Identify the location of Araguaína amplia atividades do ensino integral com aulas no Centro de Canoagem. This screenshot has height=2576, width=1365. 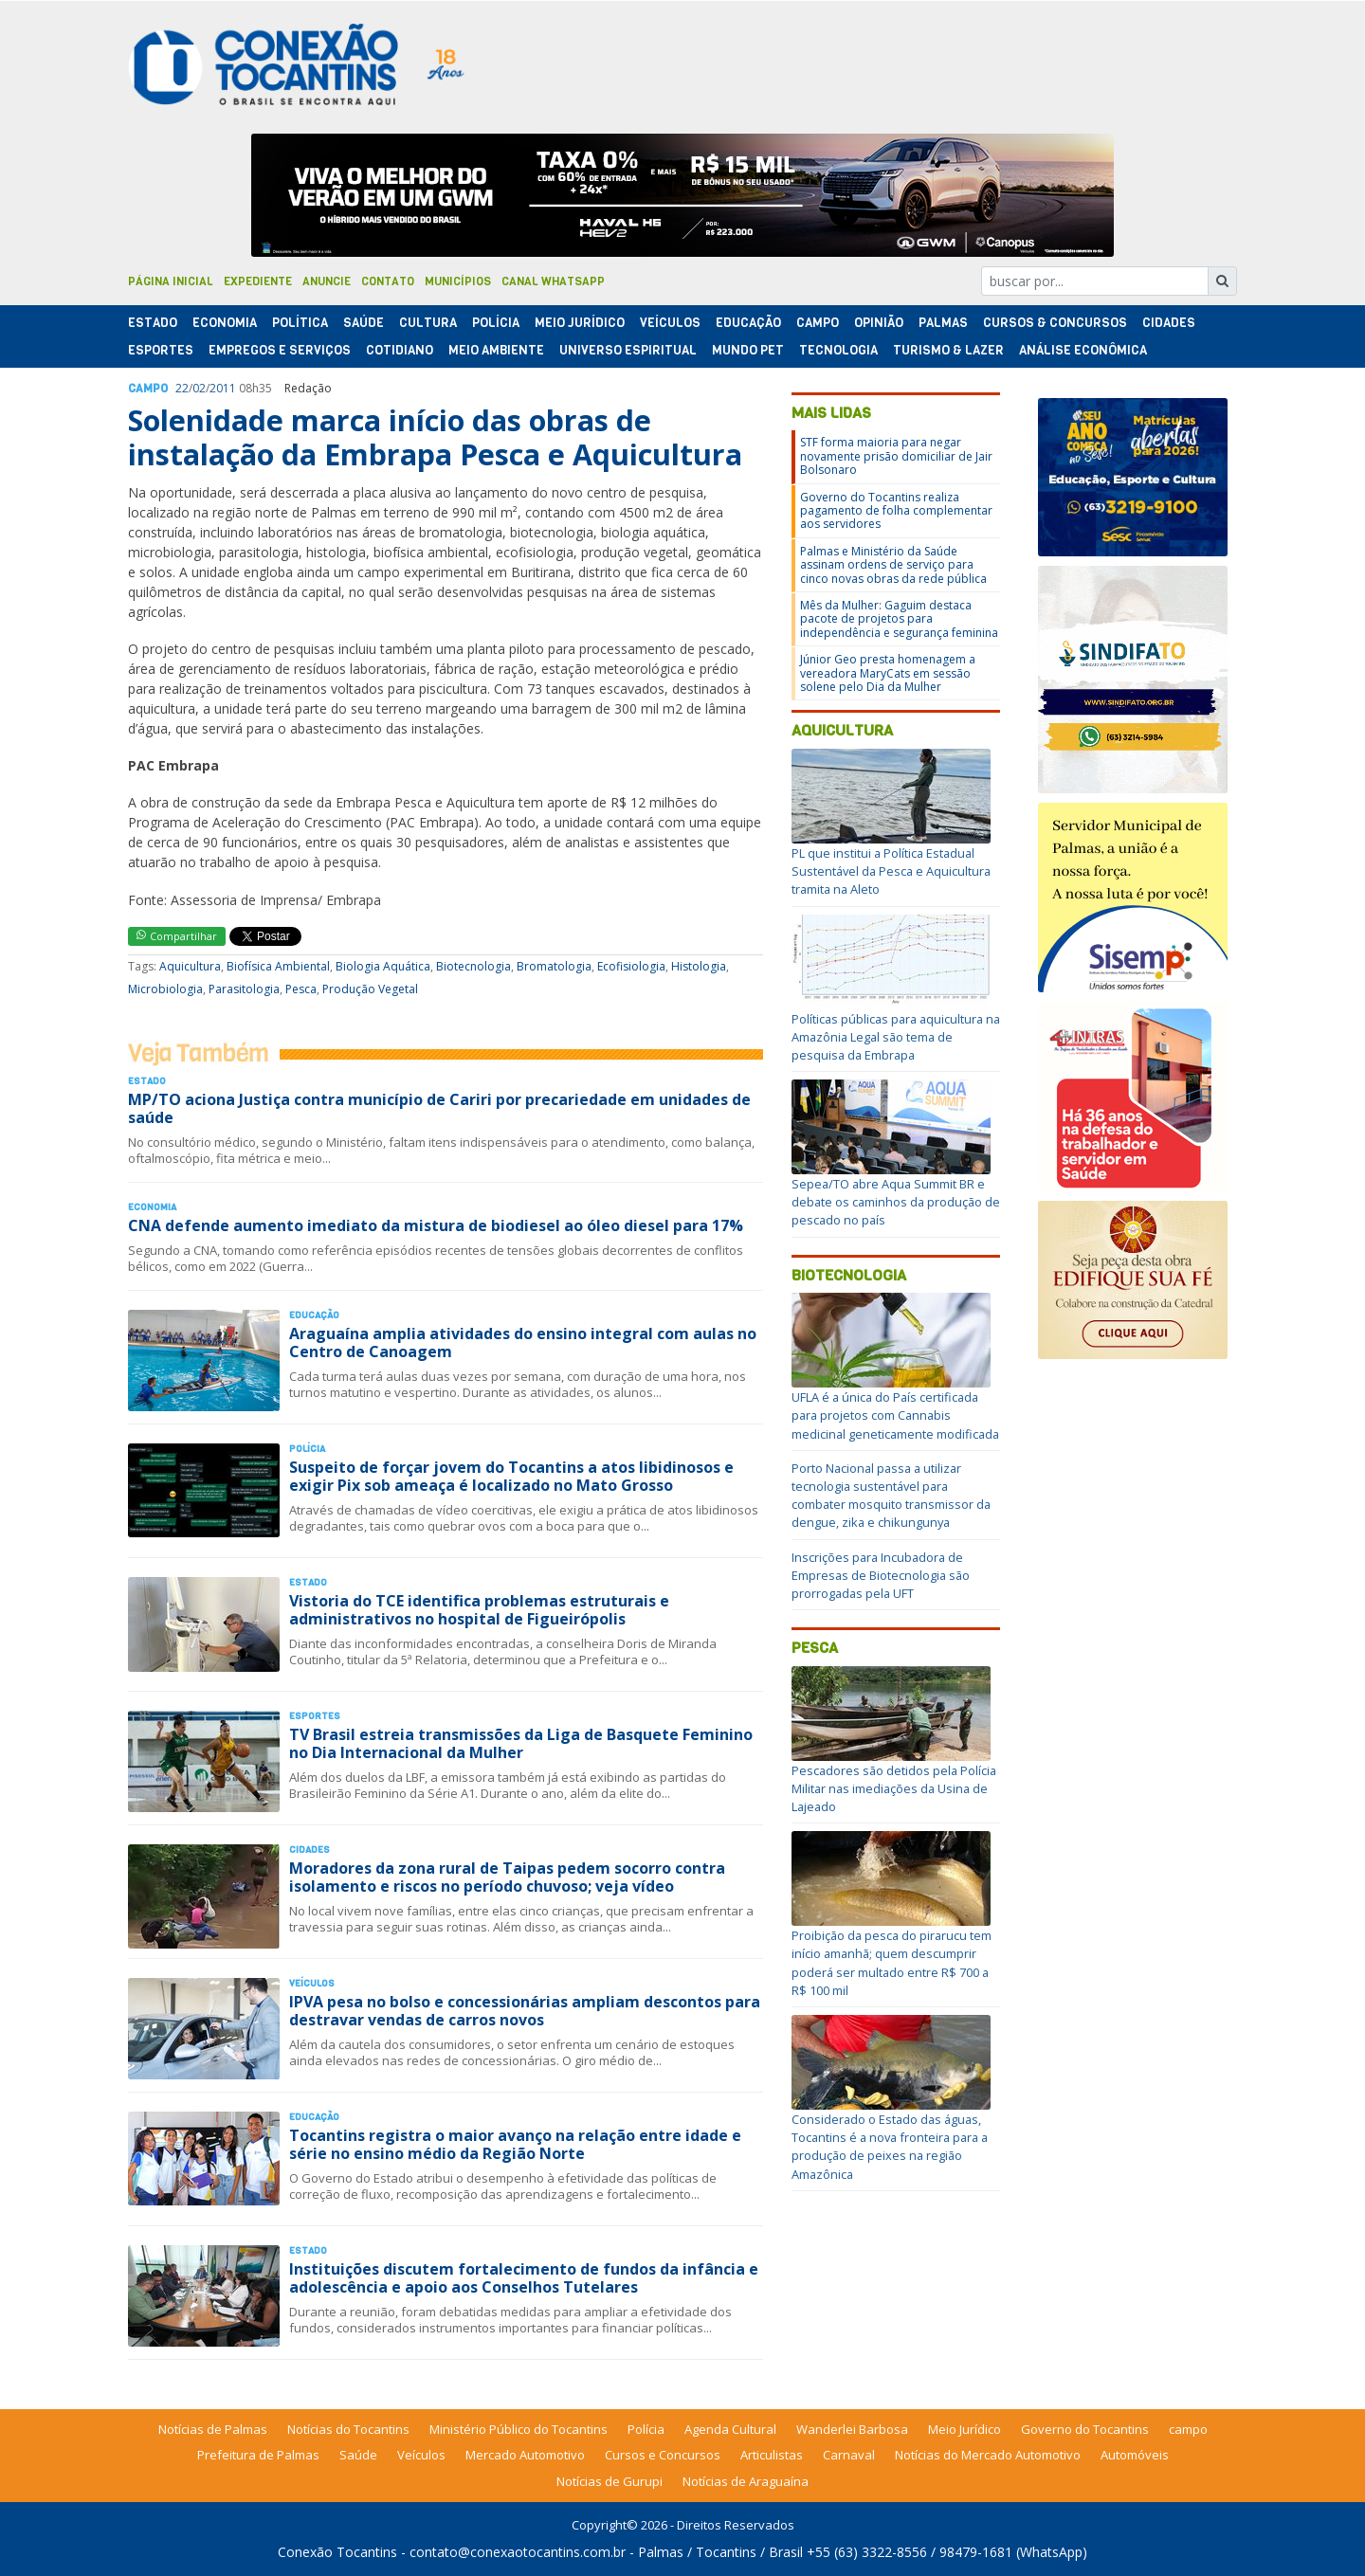
(522, 1342).